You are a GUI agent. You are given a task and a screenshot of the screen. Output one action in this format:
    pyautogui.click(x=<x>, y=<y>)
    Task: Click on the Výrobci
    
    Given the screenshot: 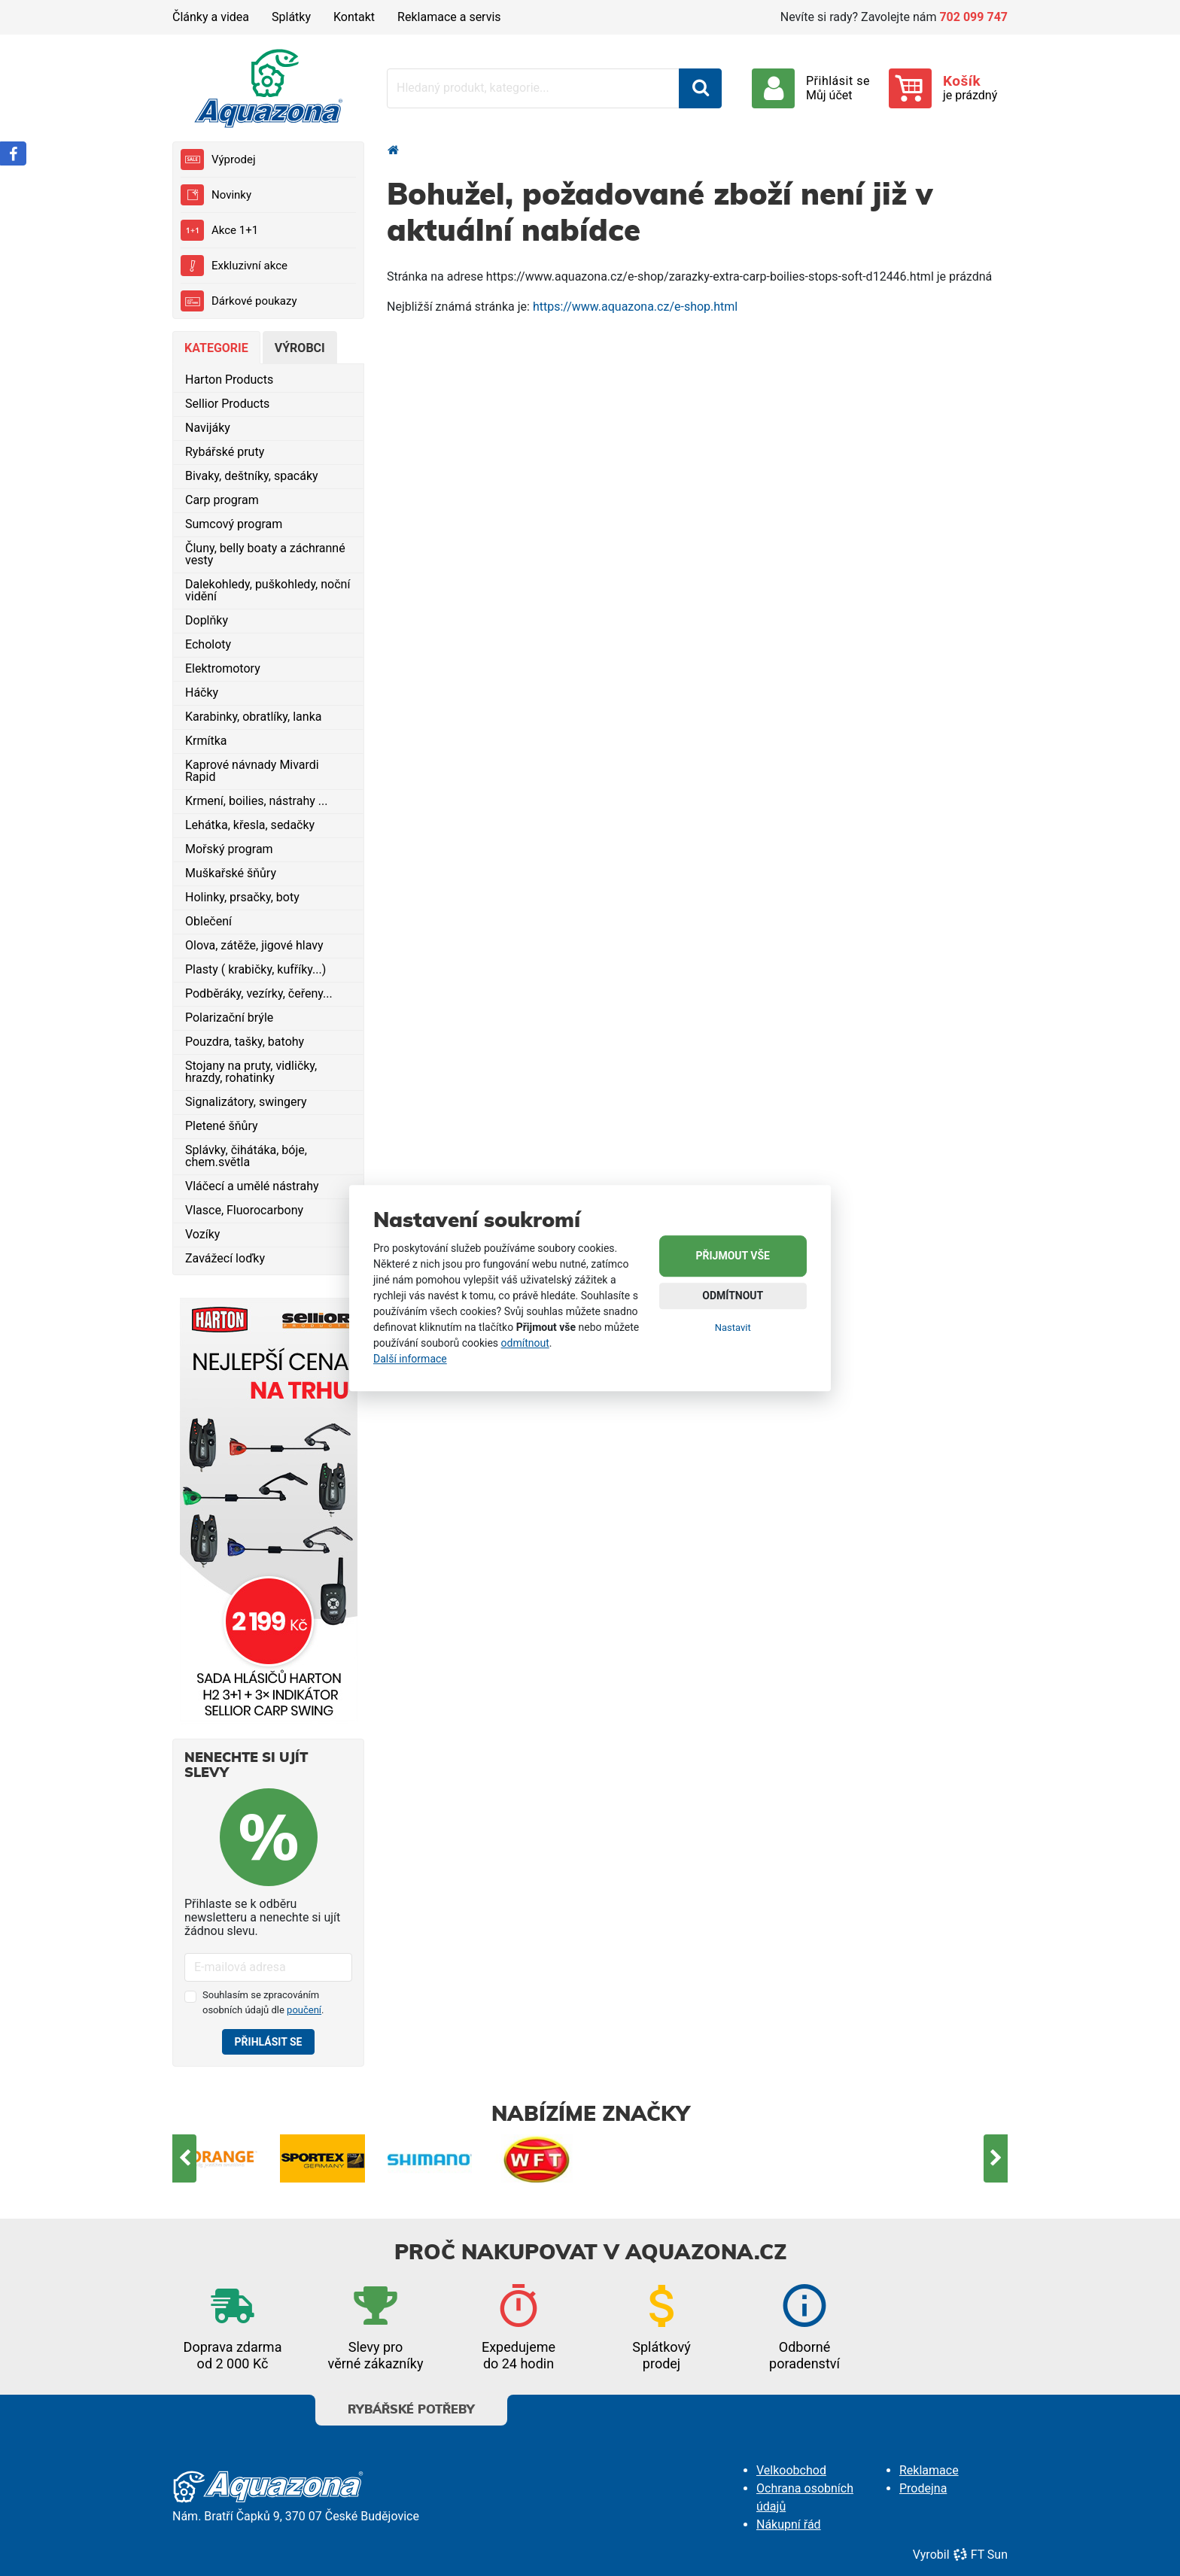 What is the action you would take?
    pyautogui.click(x=300, y=348)
    